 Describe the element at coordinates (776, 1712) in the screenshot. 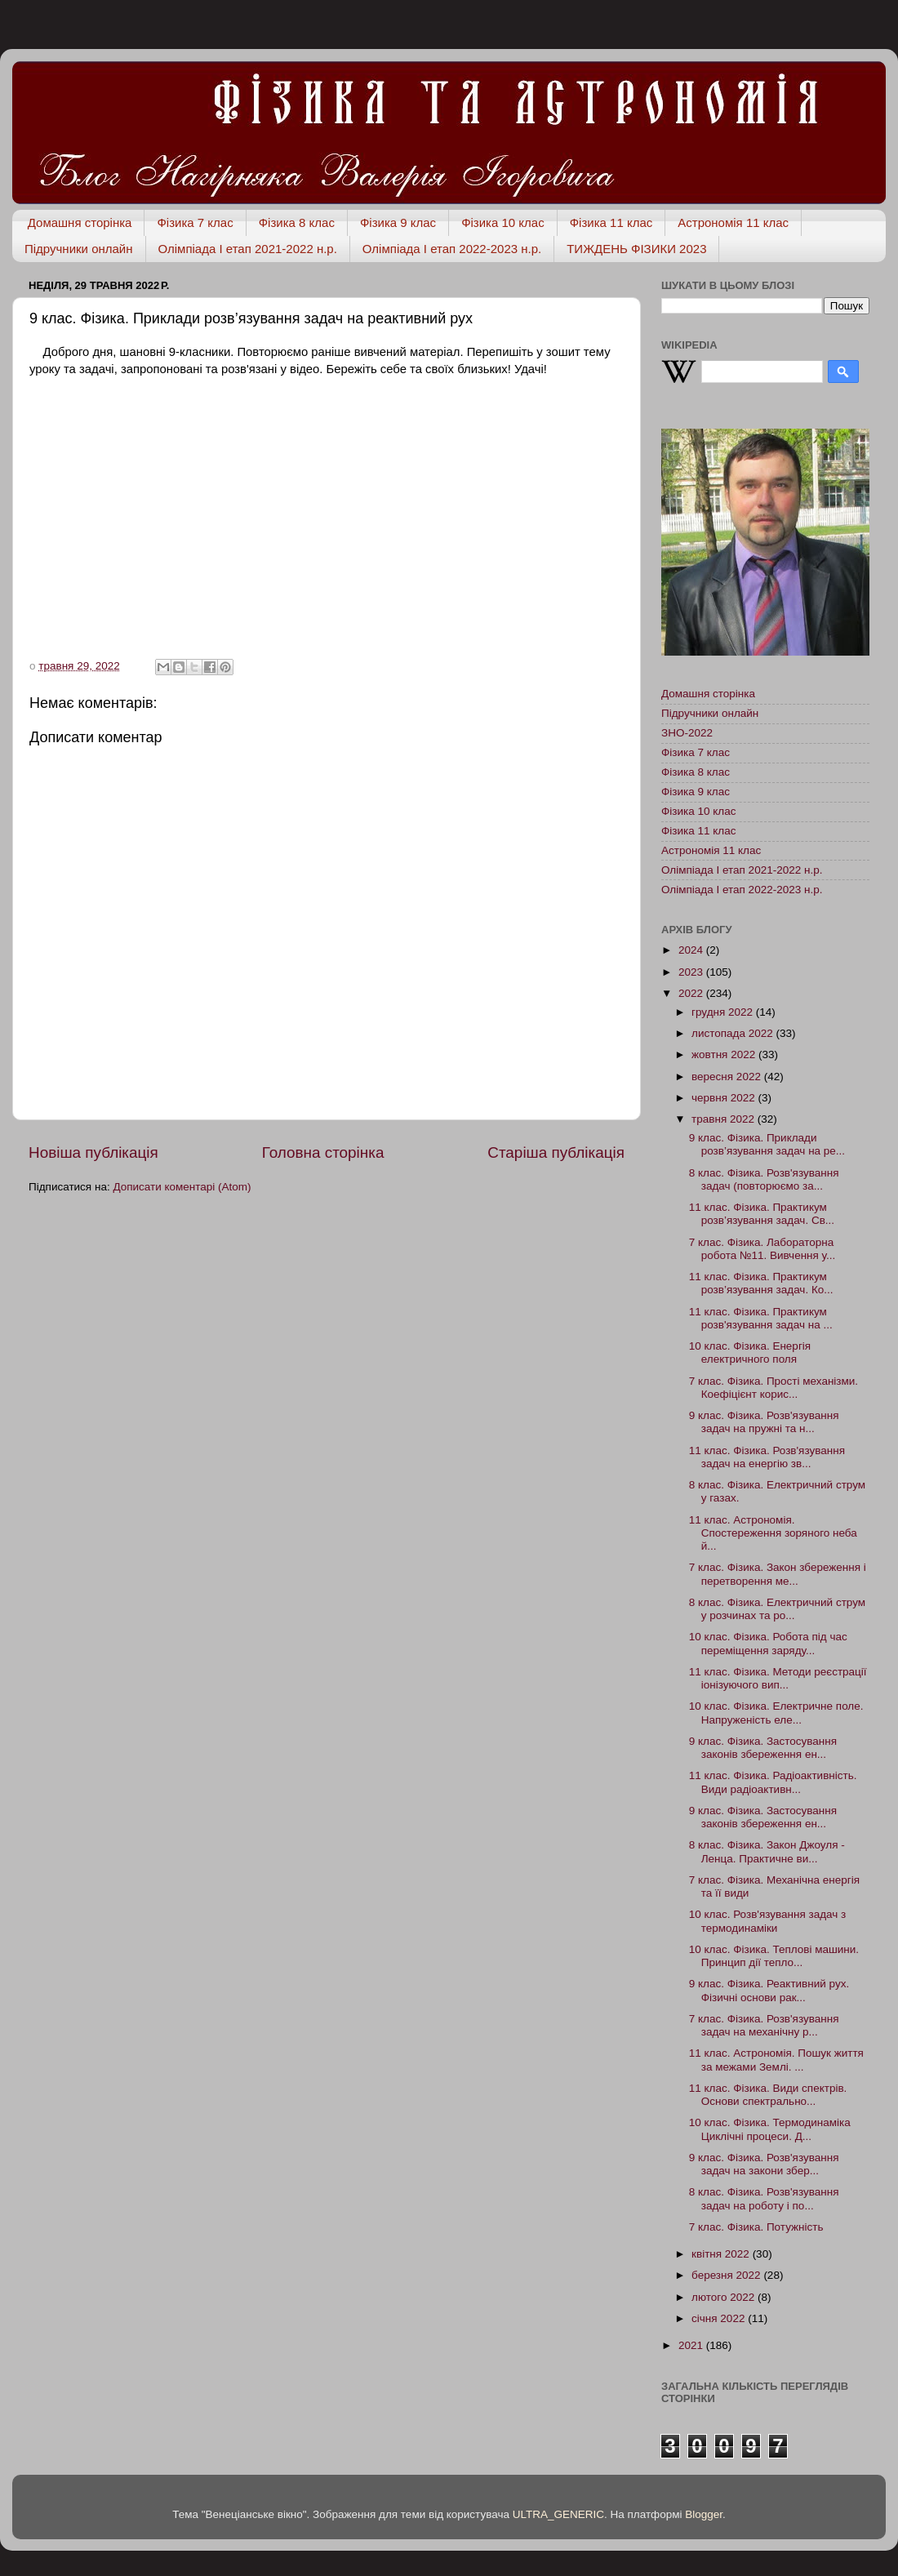

I see `10 клас. Фізика. Електричне поле. Напруженість еле...` at that location.